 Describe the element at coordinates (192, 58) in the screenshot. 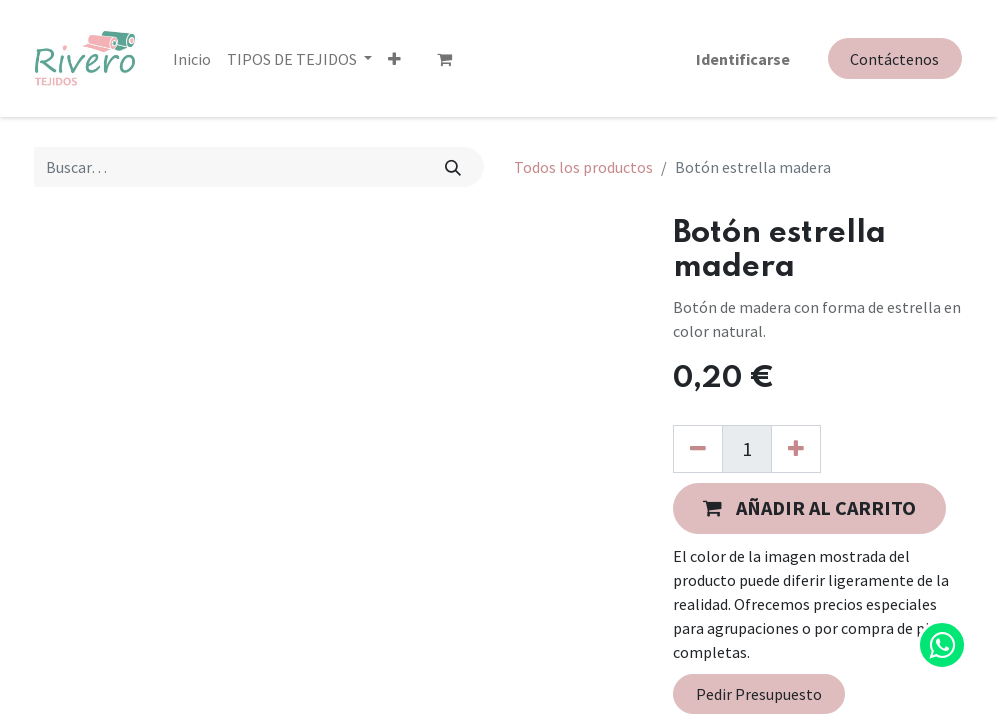

I see `[menuitem]` at that location.